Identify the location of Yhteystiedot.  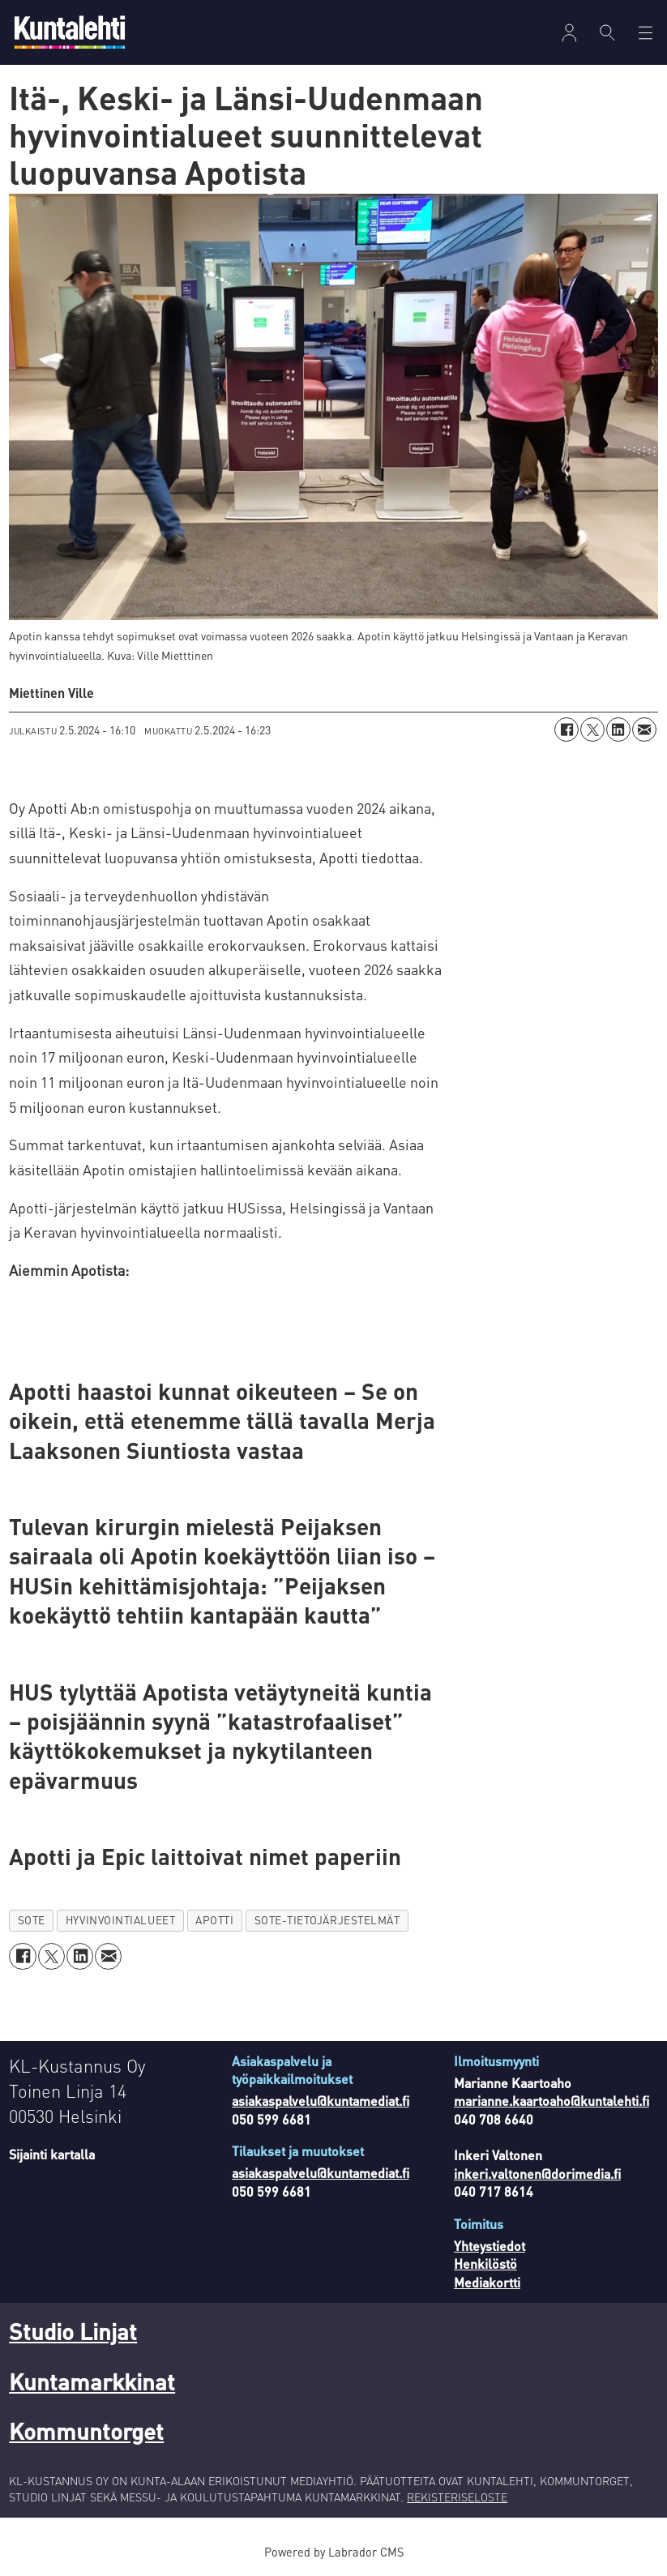
(489, 2245).